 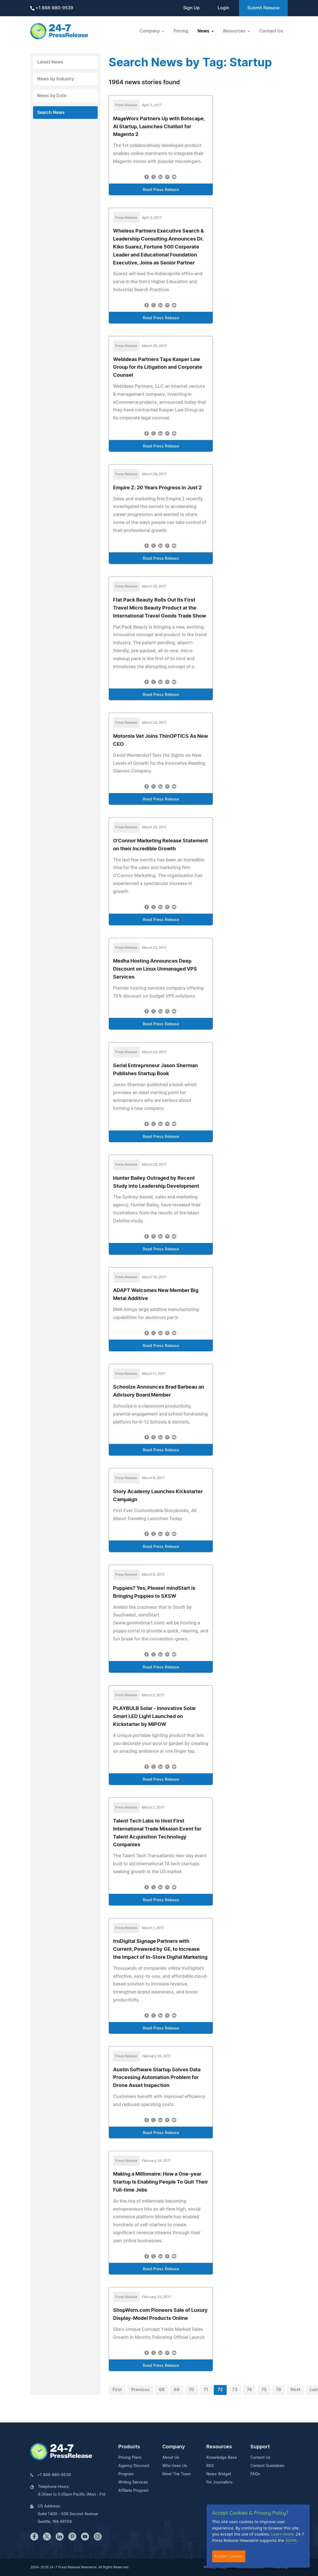 I want to click on 71, so click(x=206, y=2389).